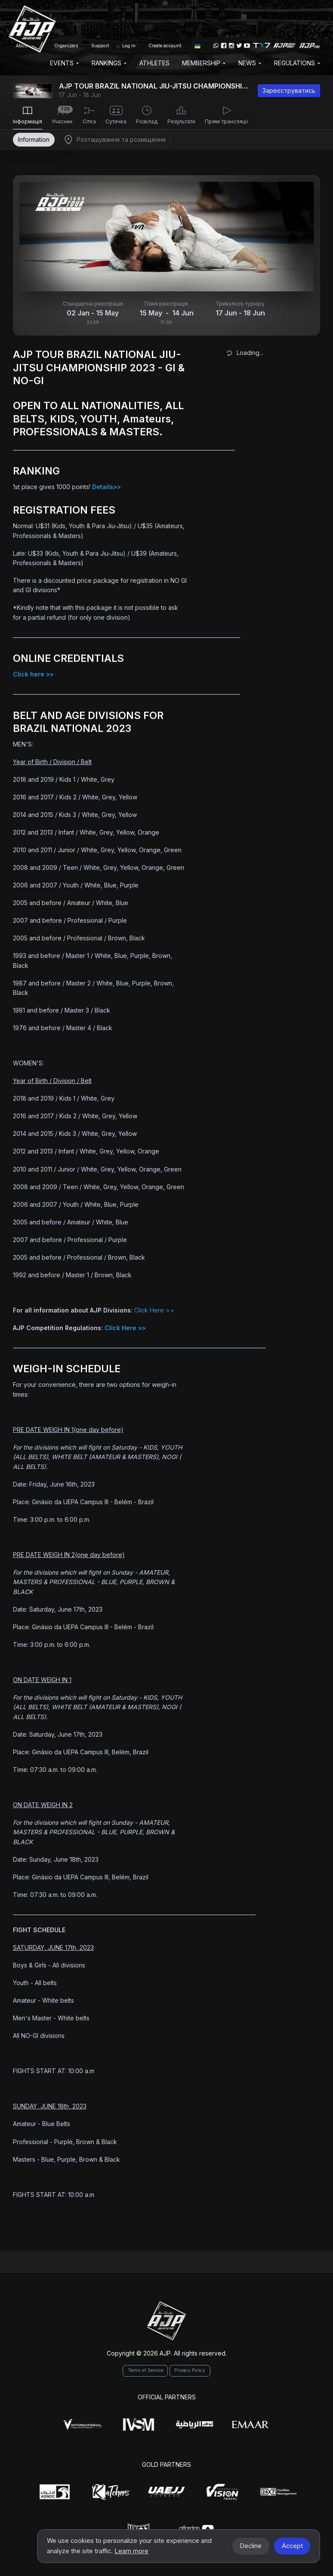  Describe the element at coordinates (145, 2370) in the screenshot. I see `Terms of Service` at that location.